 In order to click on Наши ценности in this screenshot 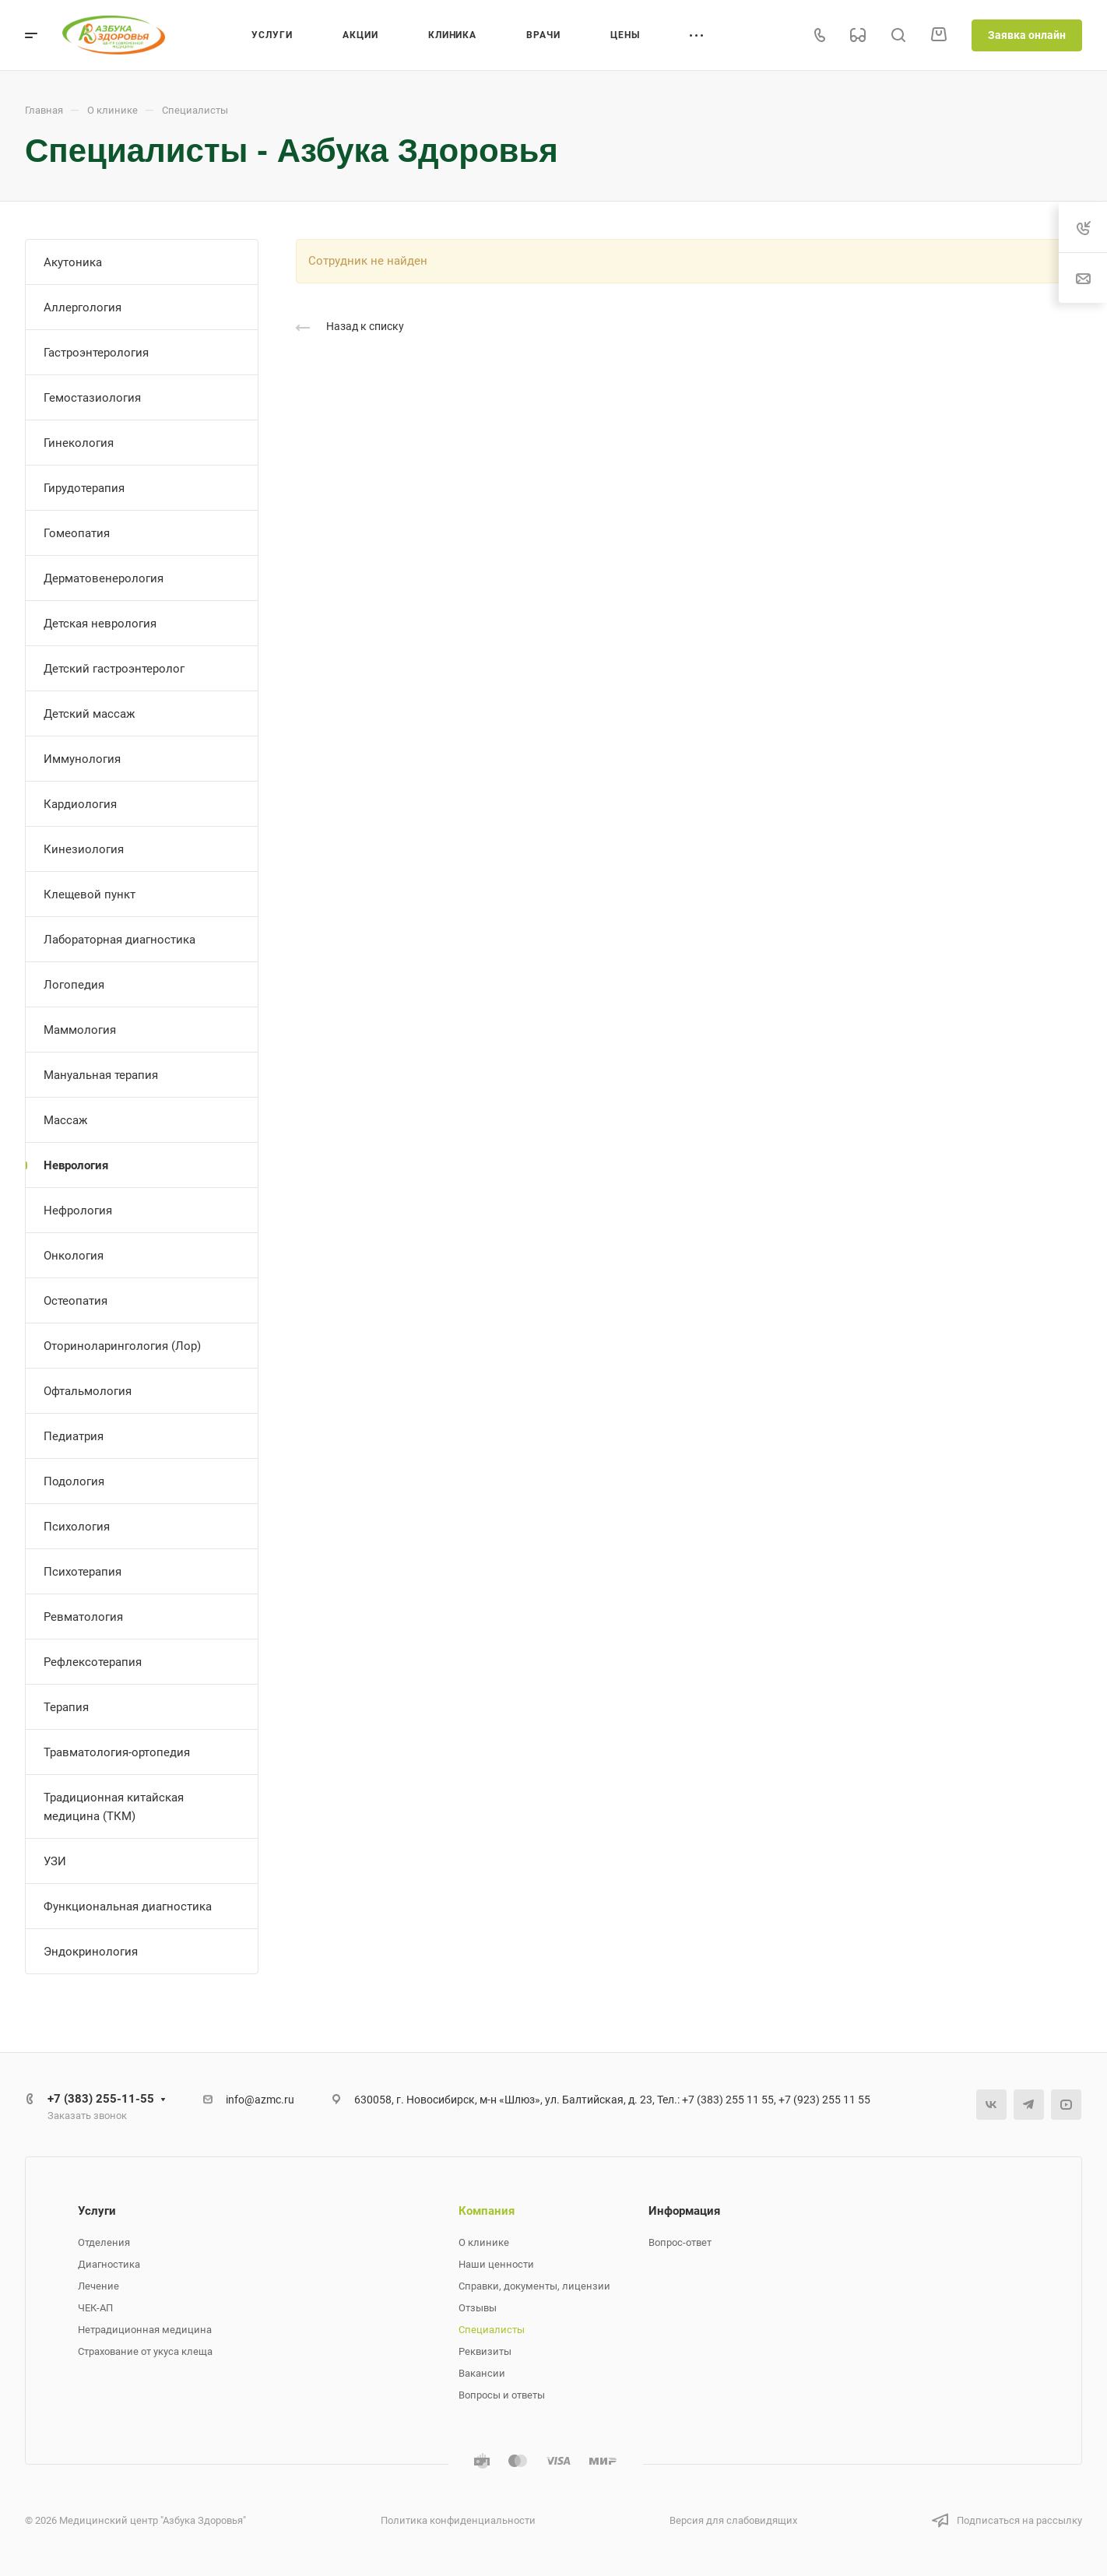, I will do `click(496, 2264)`.